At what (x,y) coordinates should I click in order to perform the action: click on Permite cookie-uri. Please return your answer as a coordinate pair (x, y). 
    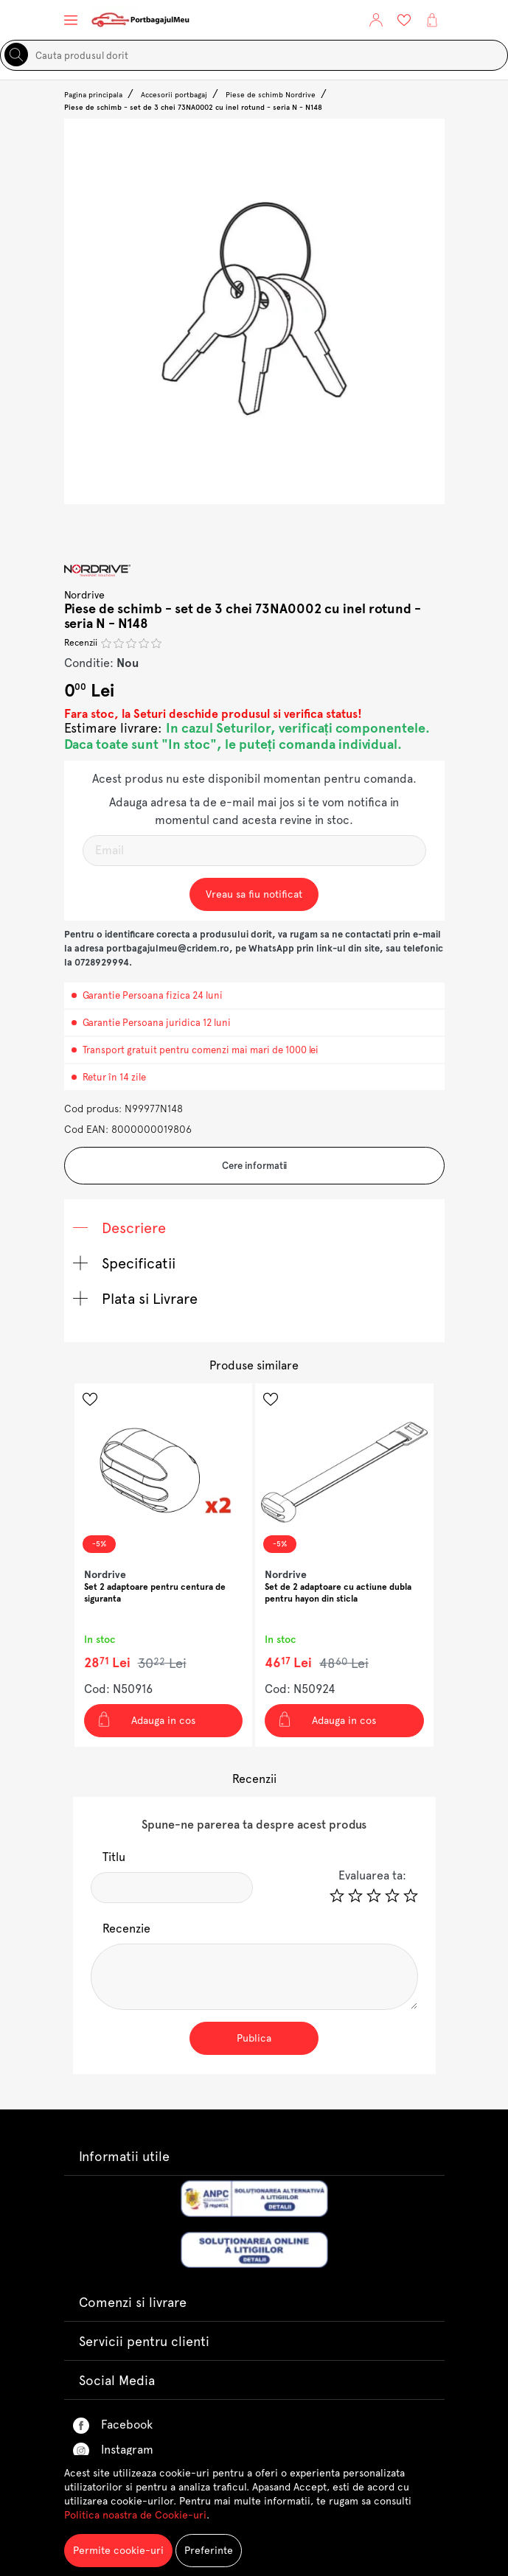
    Looking at the image, I should click on (118, 2550).